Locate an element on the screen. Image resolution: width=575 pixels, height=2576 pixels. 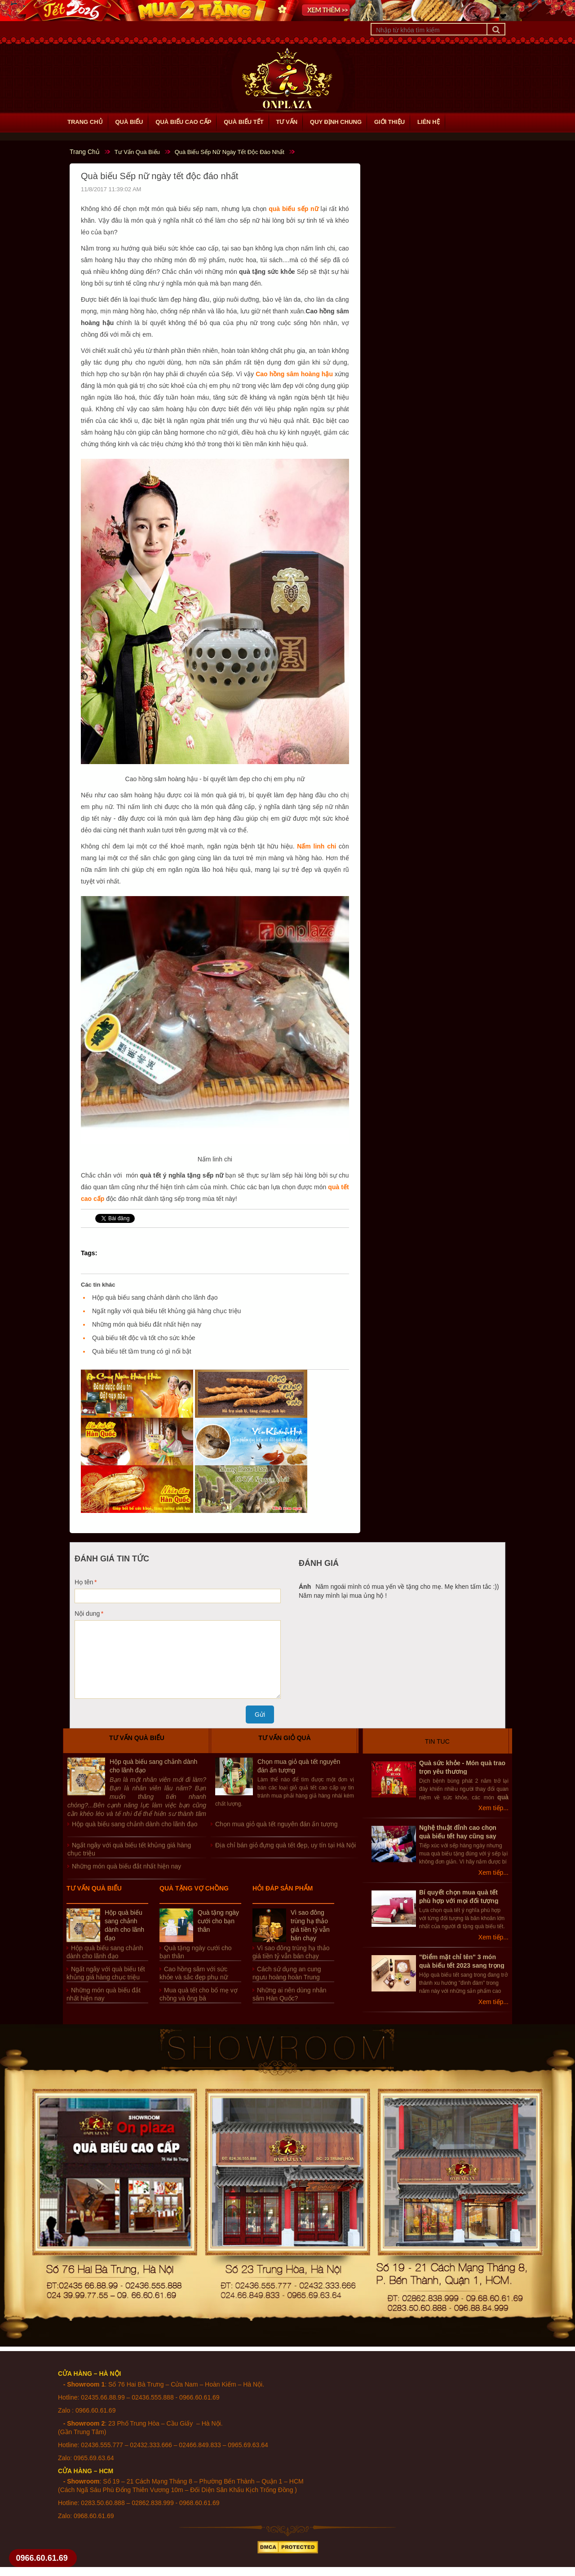
Cách sử dụng an cung ngưu hoàng hoàn Trung Quốc is located at coordinates (286, 1977).